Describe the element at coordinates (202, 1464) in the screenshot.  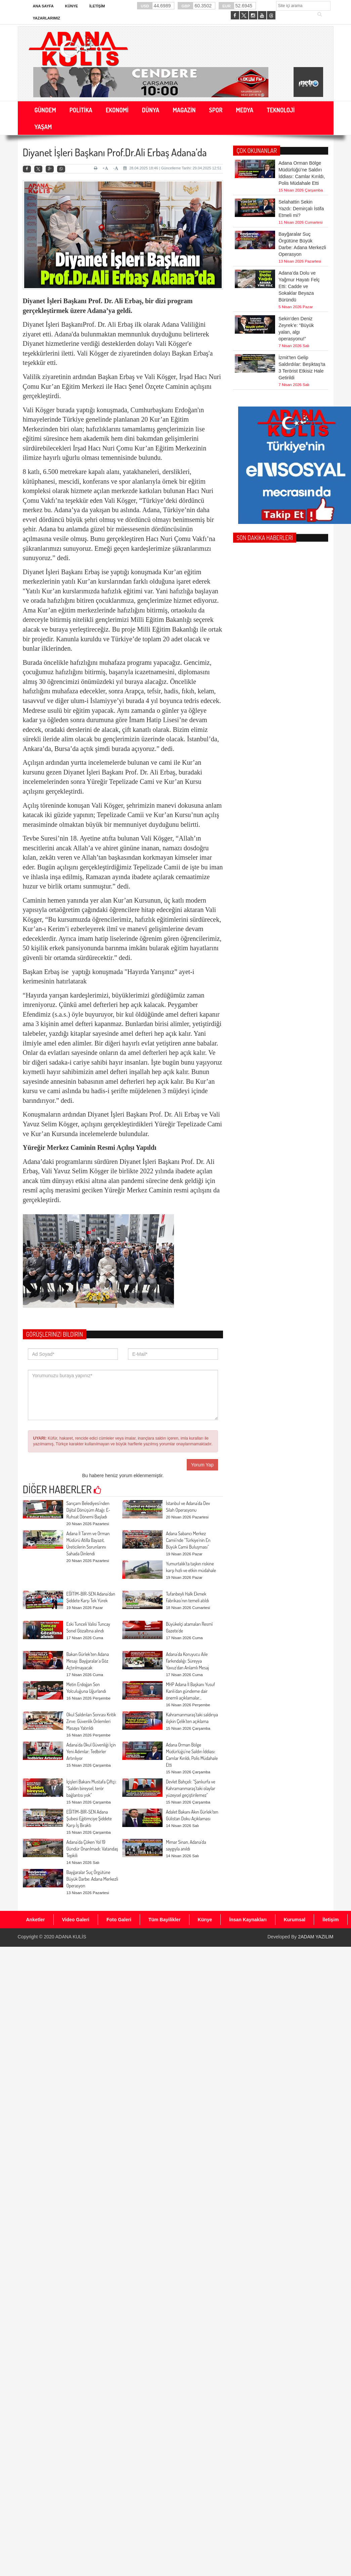
I see `Yorum Yap` at that location.